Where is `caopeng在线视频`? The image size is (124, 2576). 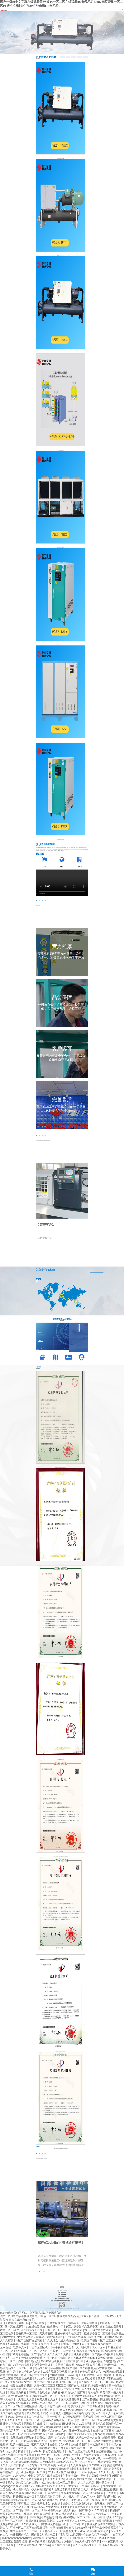 caopeng在线视频 is located at coordinates (11, 2486).